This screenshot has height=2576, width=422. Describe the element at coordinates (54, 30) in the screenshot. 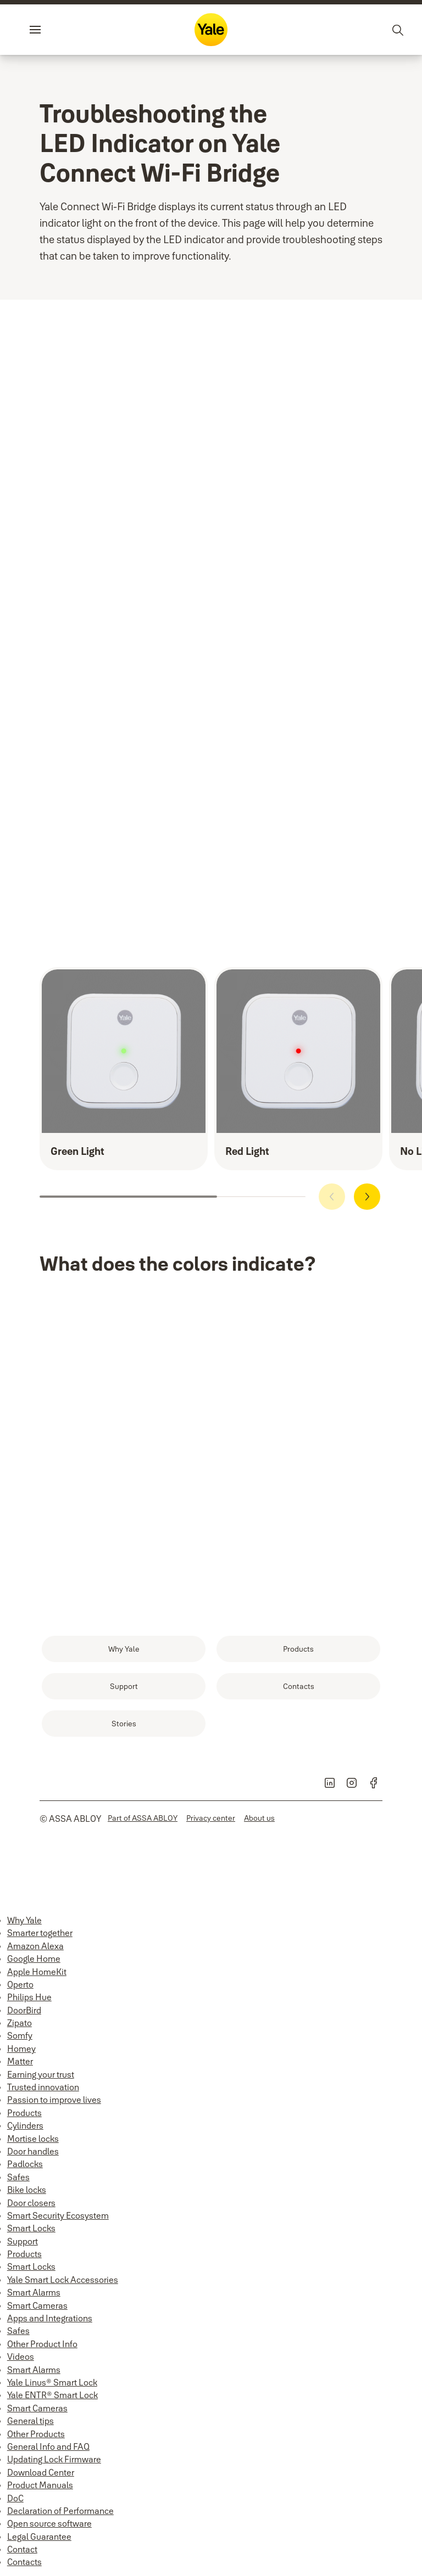

I see `Menu` at that location.